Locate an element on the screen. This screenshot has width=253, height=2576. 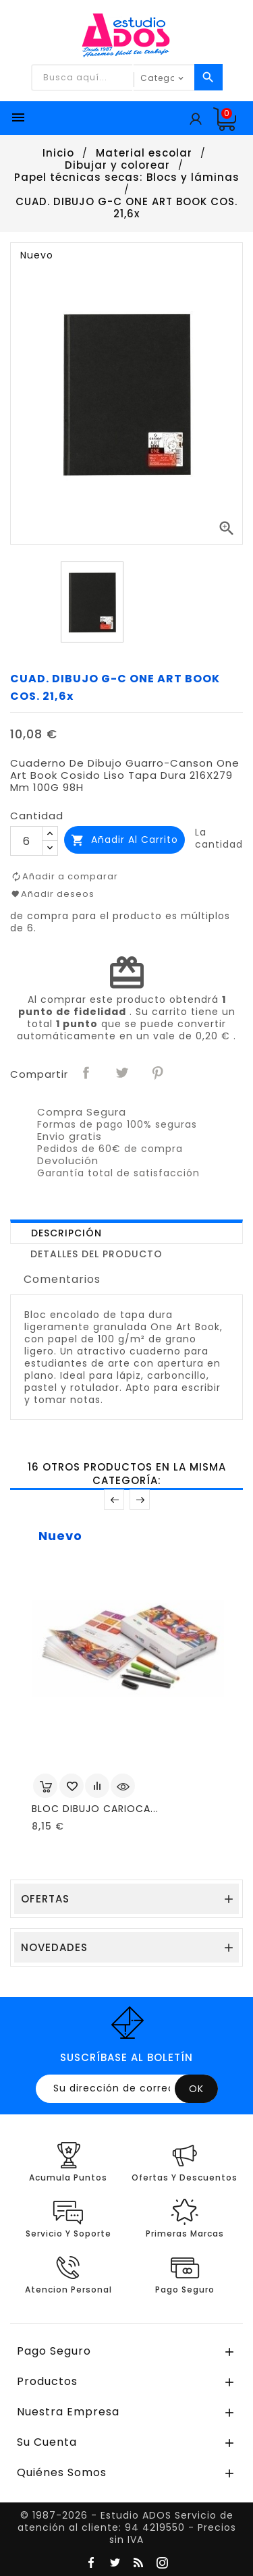
Comentarios is located at coordinates (62, 1279).